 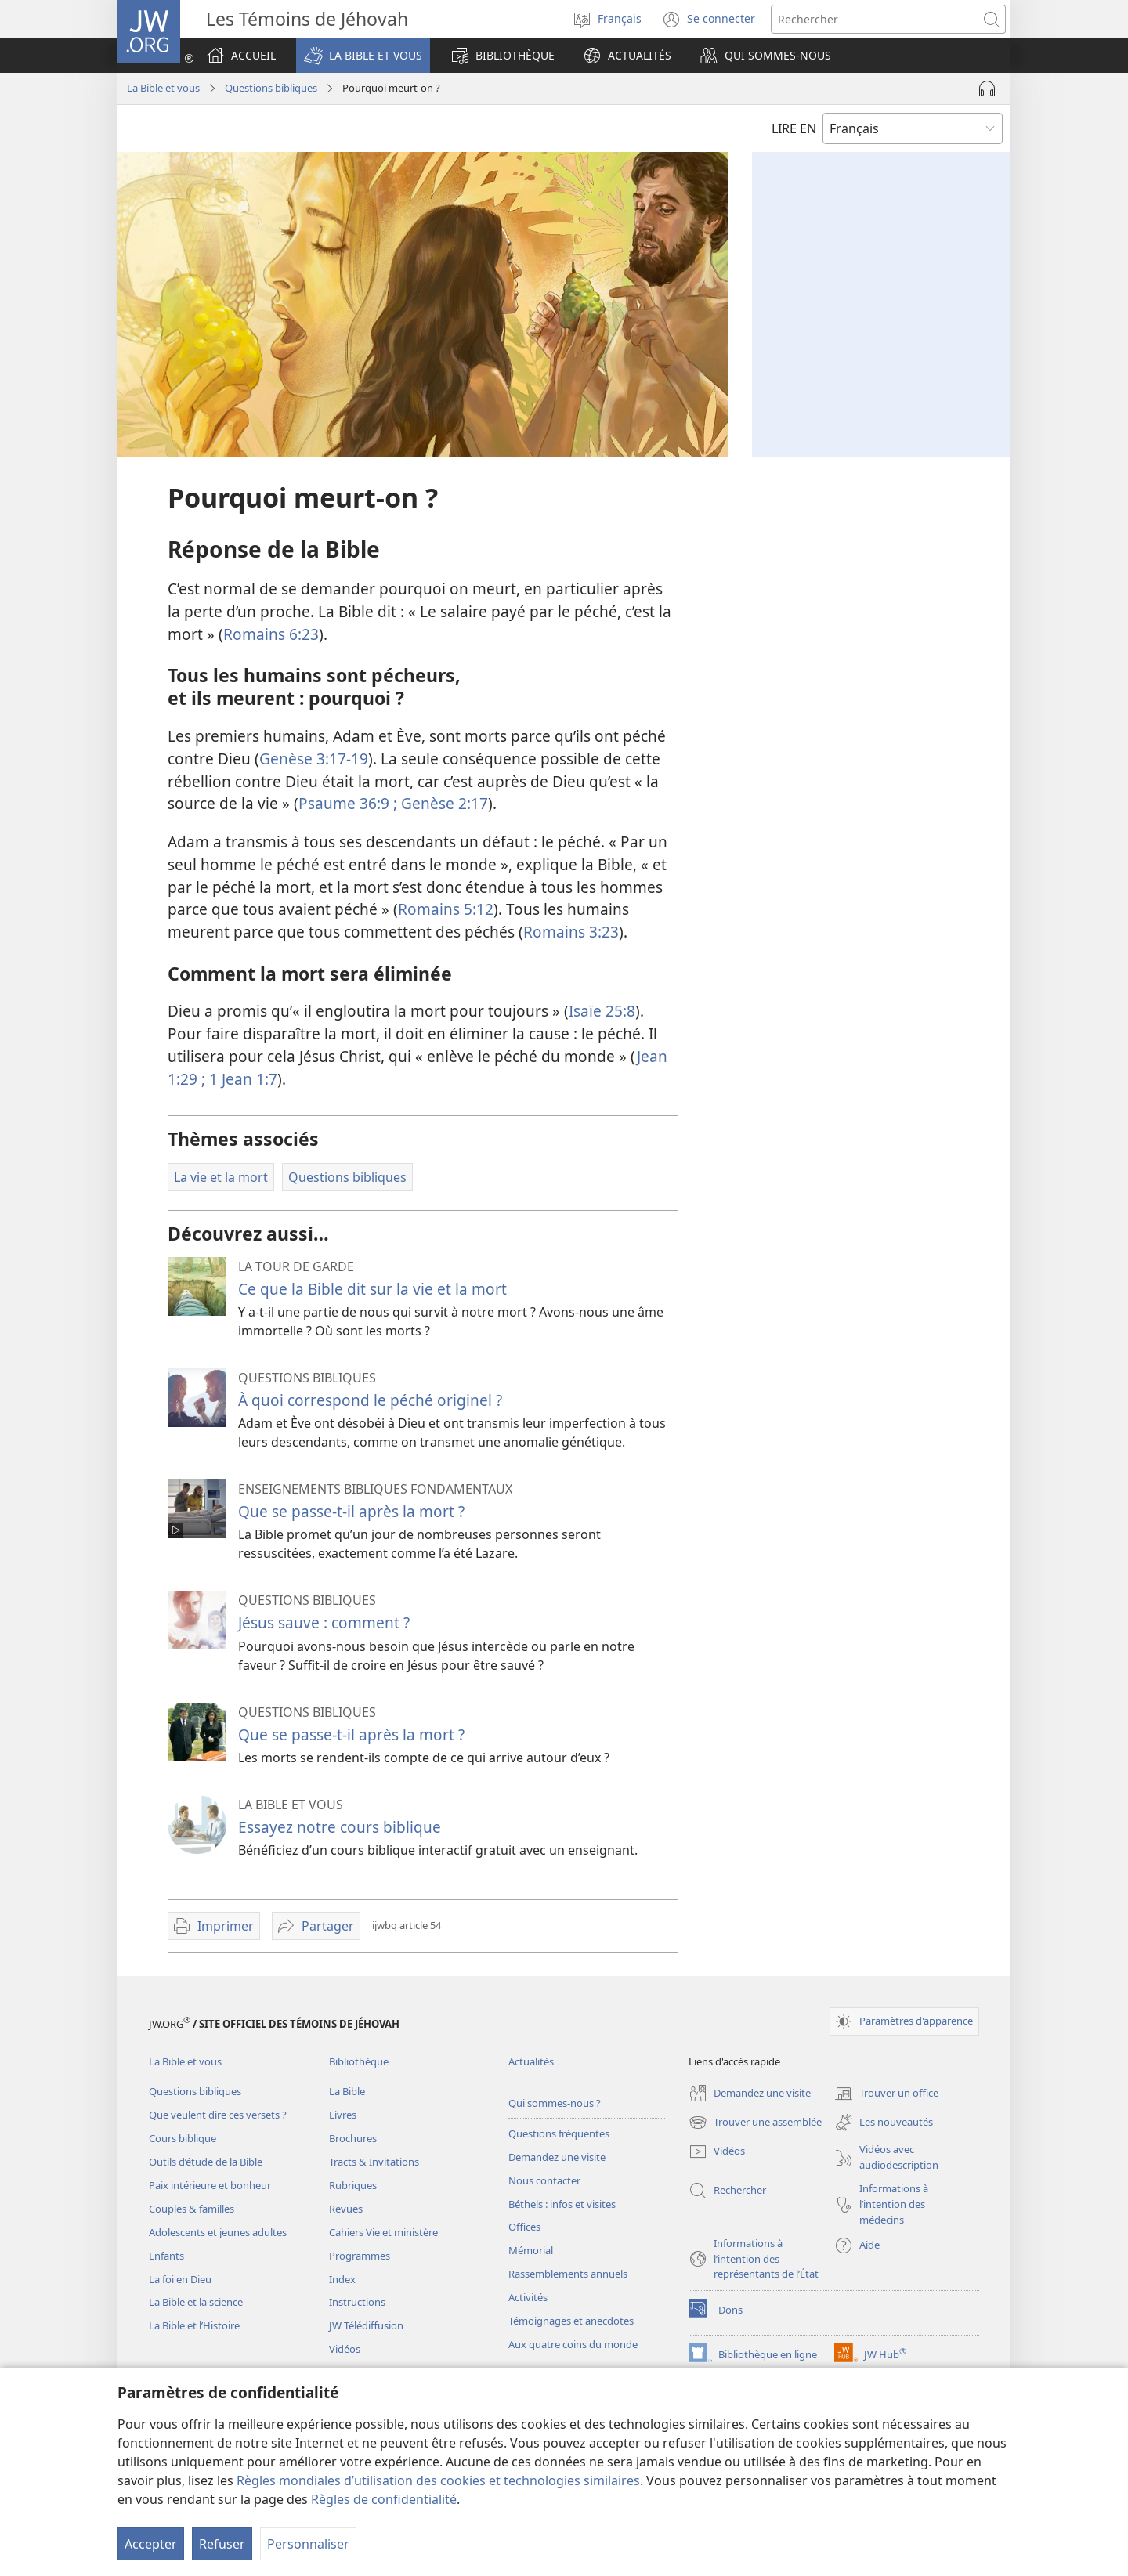 What do you see at coordinates (438, 2480) in the screenshot?
I see `Règles mondiales d’utilisation des cookies et technologies similaires` at bounding box center [438, 2480].